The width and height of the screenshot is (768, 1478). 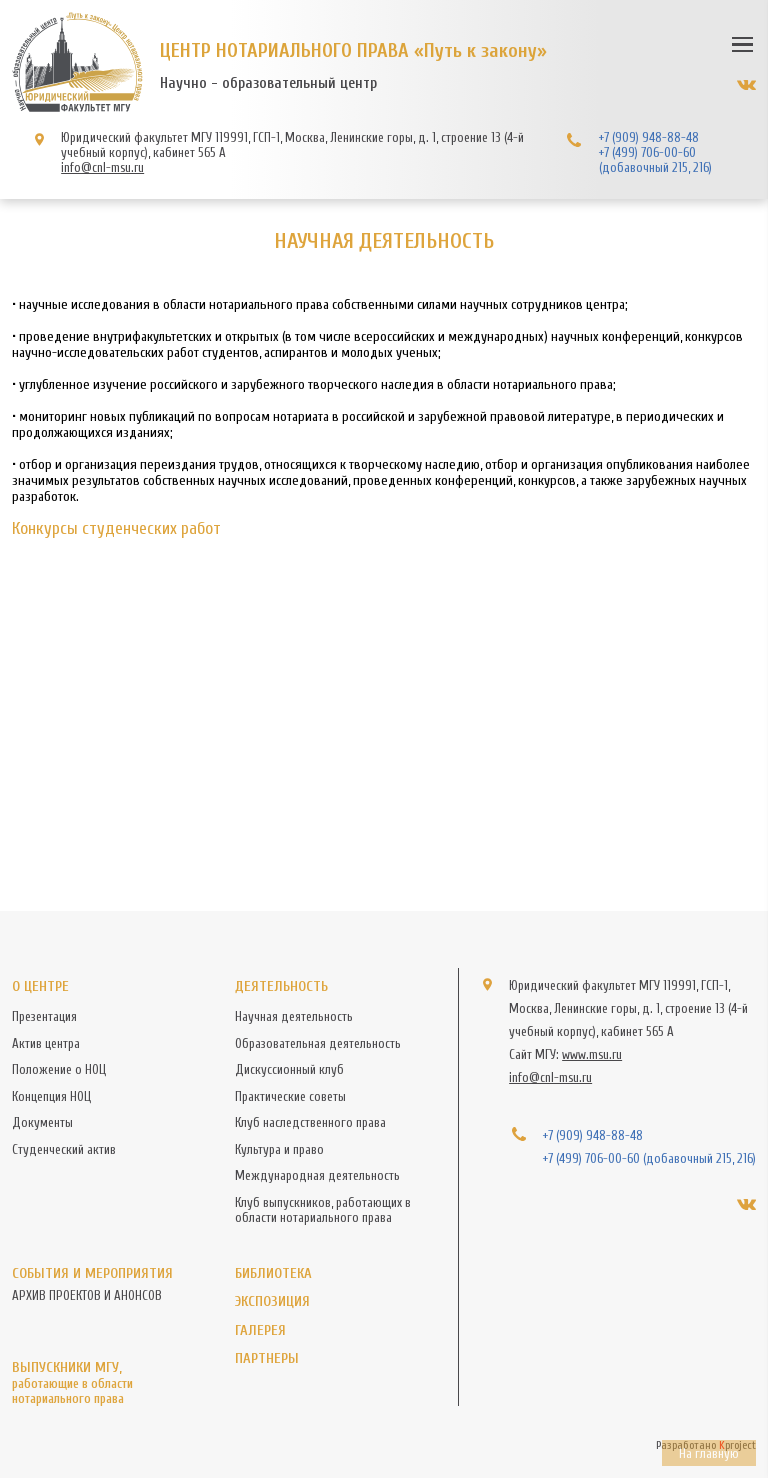 I want to click on +7 (499) 706-00-60 (добавочный 215, 216), so click(x=655, y=160).